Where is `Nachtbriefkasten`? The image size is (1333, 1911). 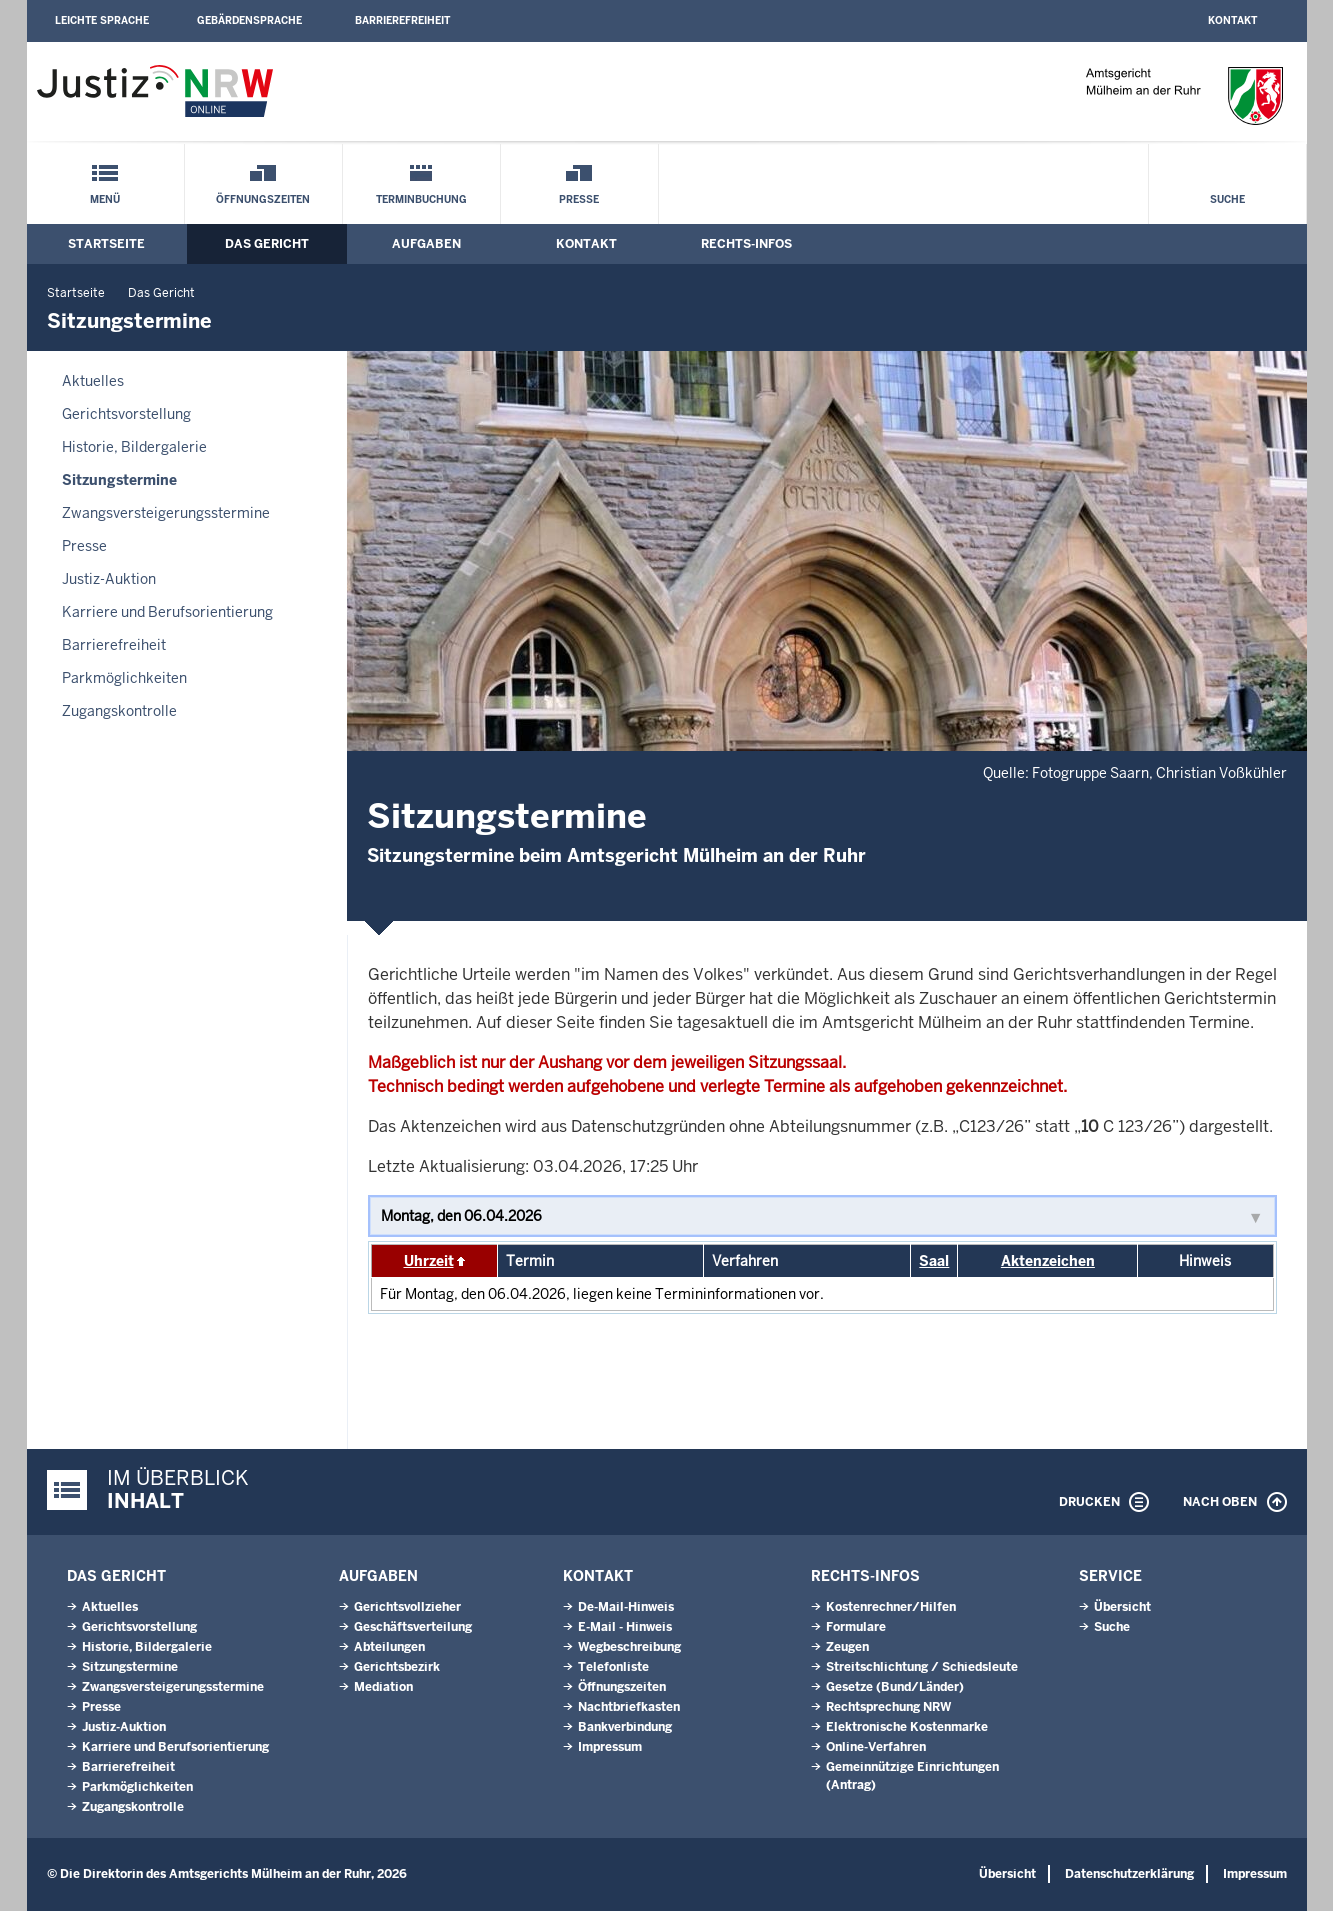 Nachtbriefkasten is located at coordinates (629, 1707).